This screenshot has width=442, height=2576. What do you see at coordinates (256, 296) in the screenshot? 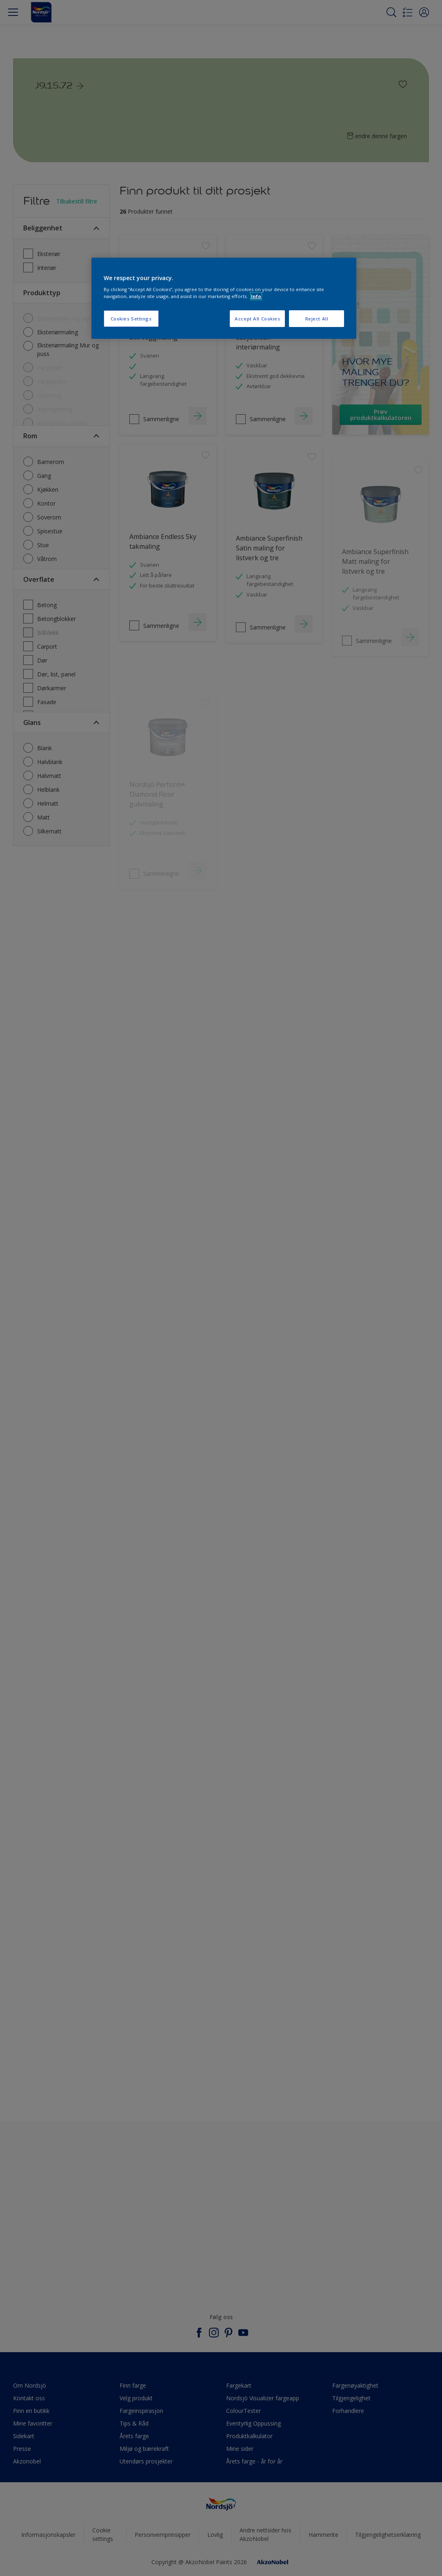
I see `Info [More information about your privacy, opens in a new tab]` at bounding box center [256, 296].